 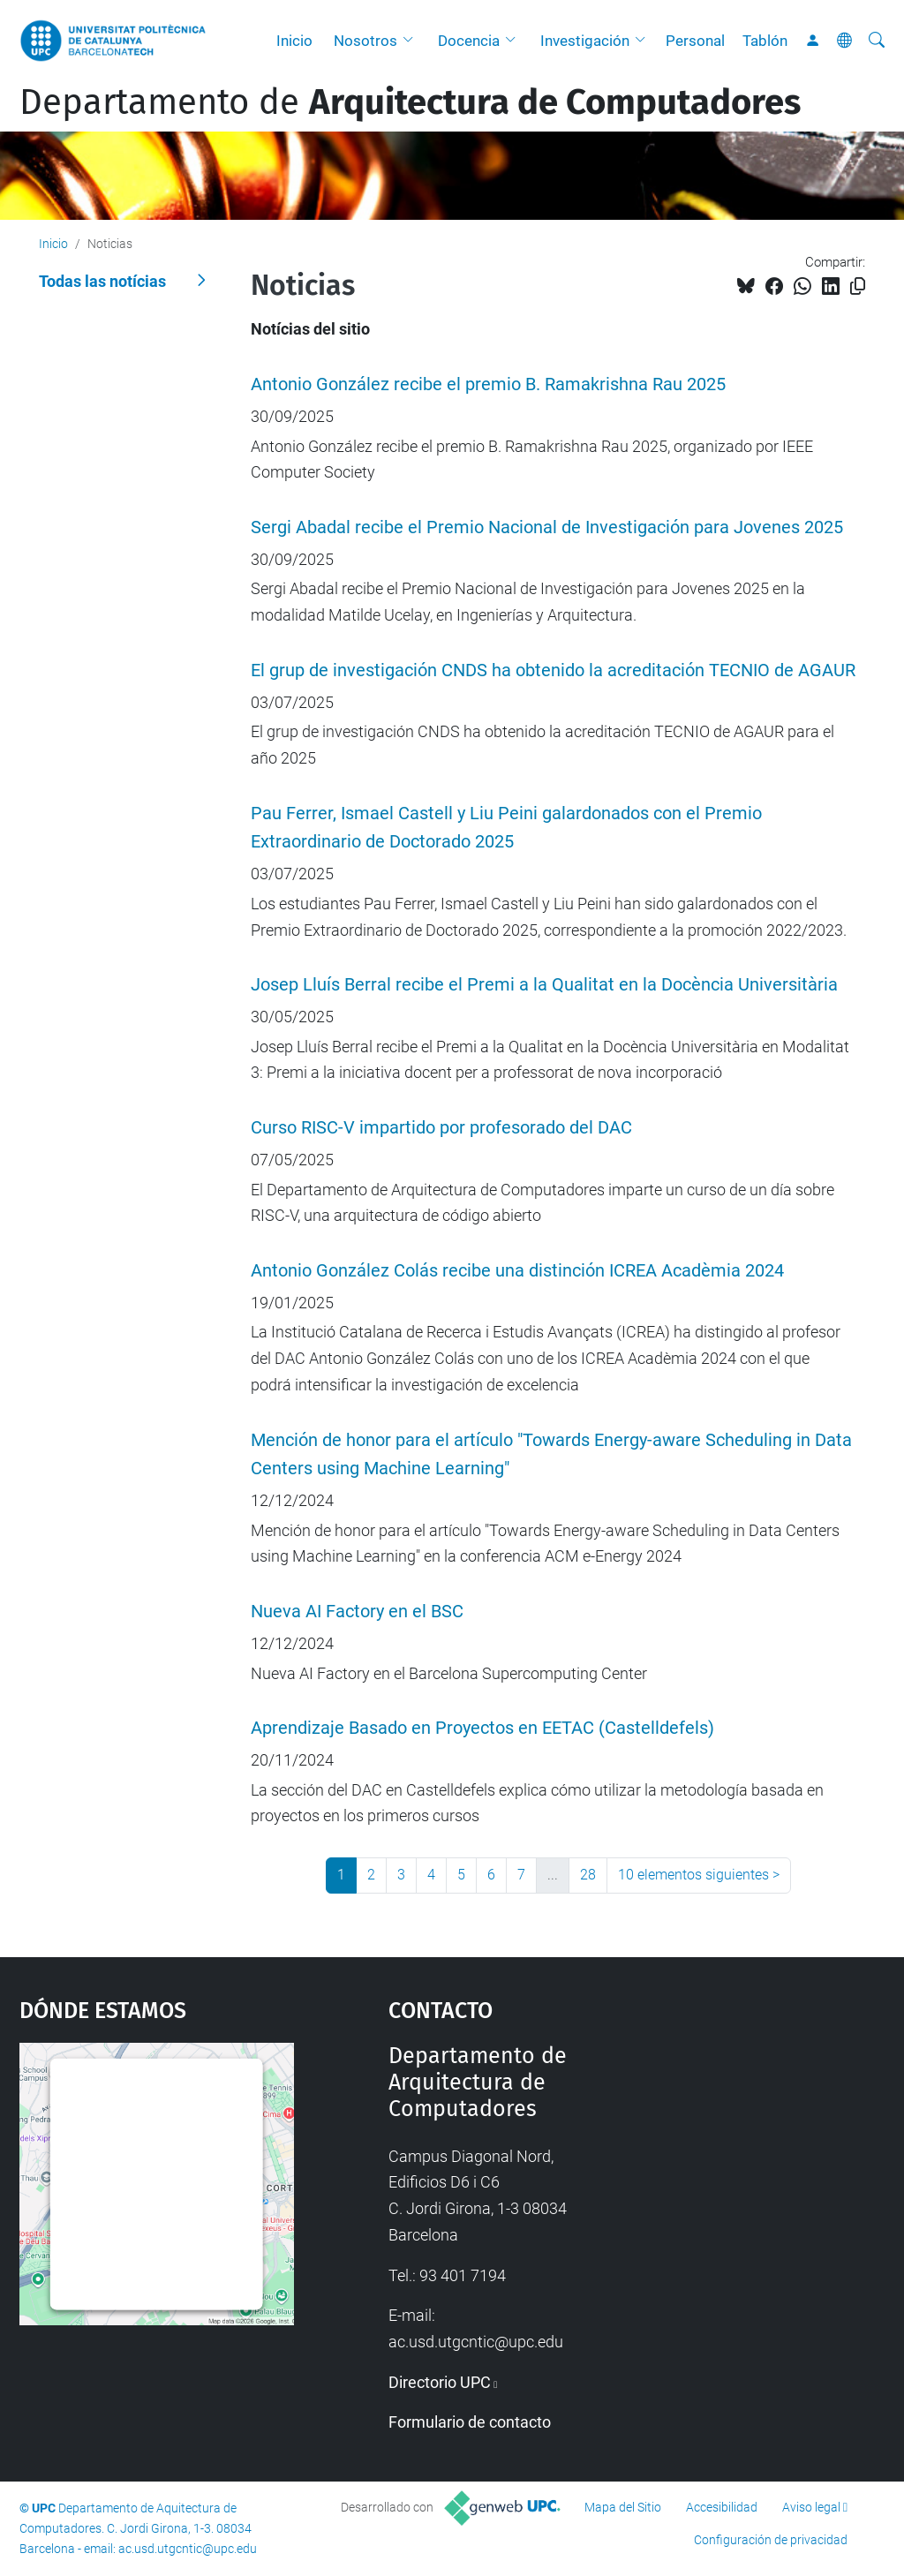 I want to click on Formulario de contacto, so click(x=469, y=2422).